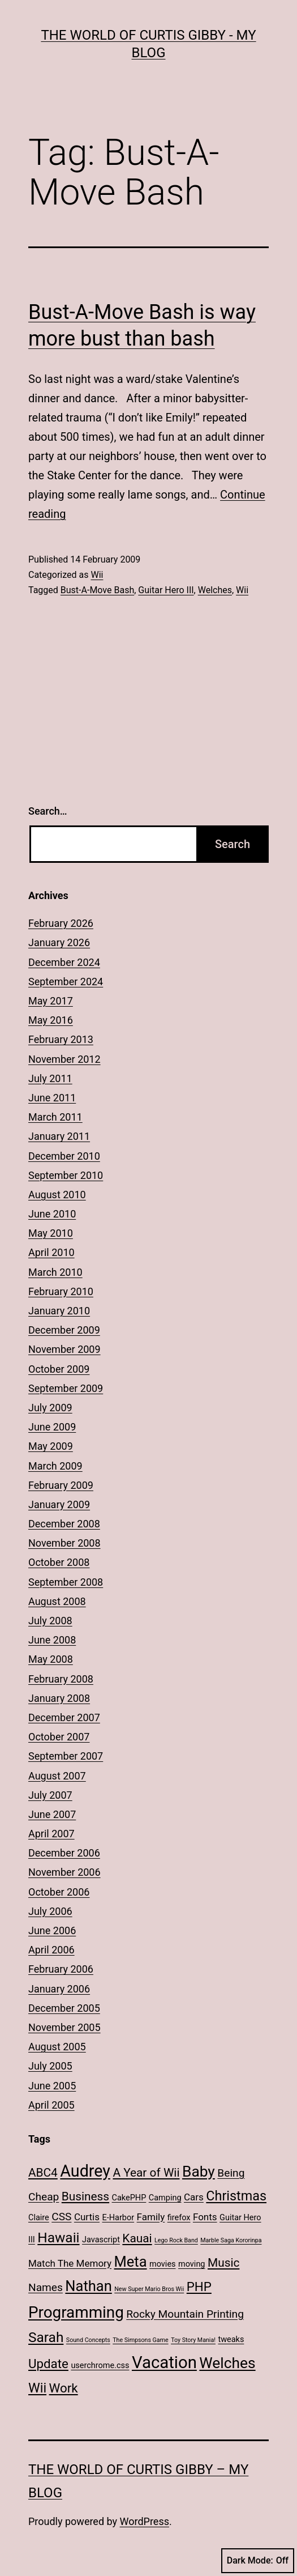  Describe the element at coordinates (58, 1369) in the screenshot. I see `October 2009` at that location.